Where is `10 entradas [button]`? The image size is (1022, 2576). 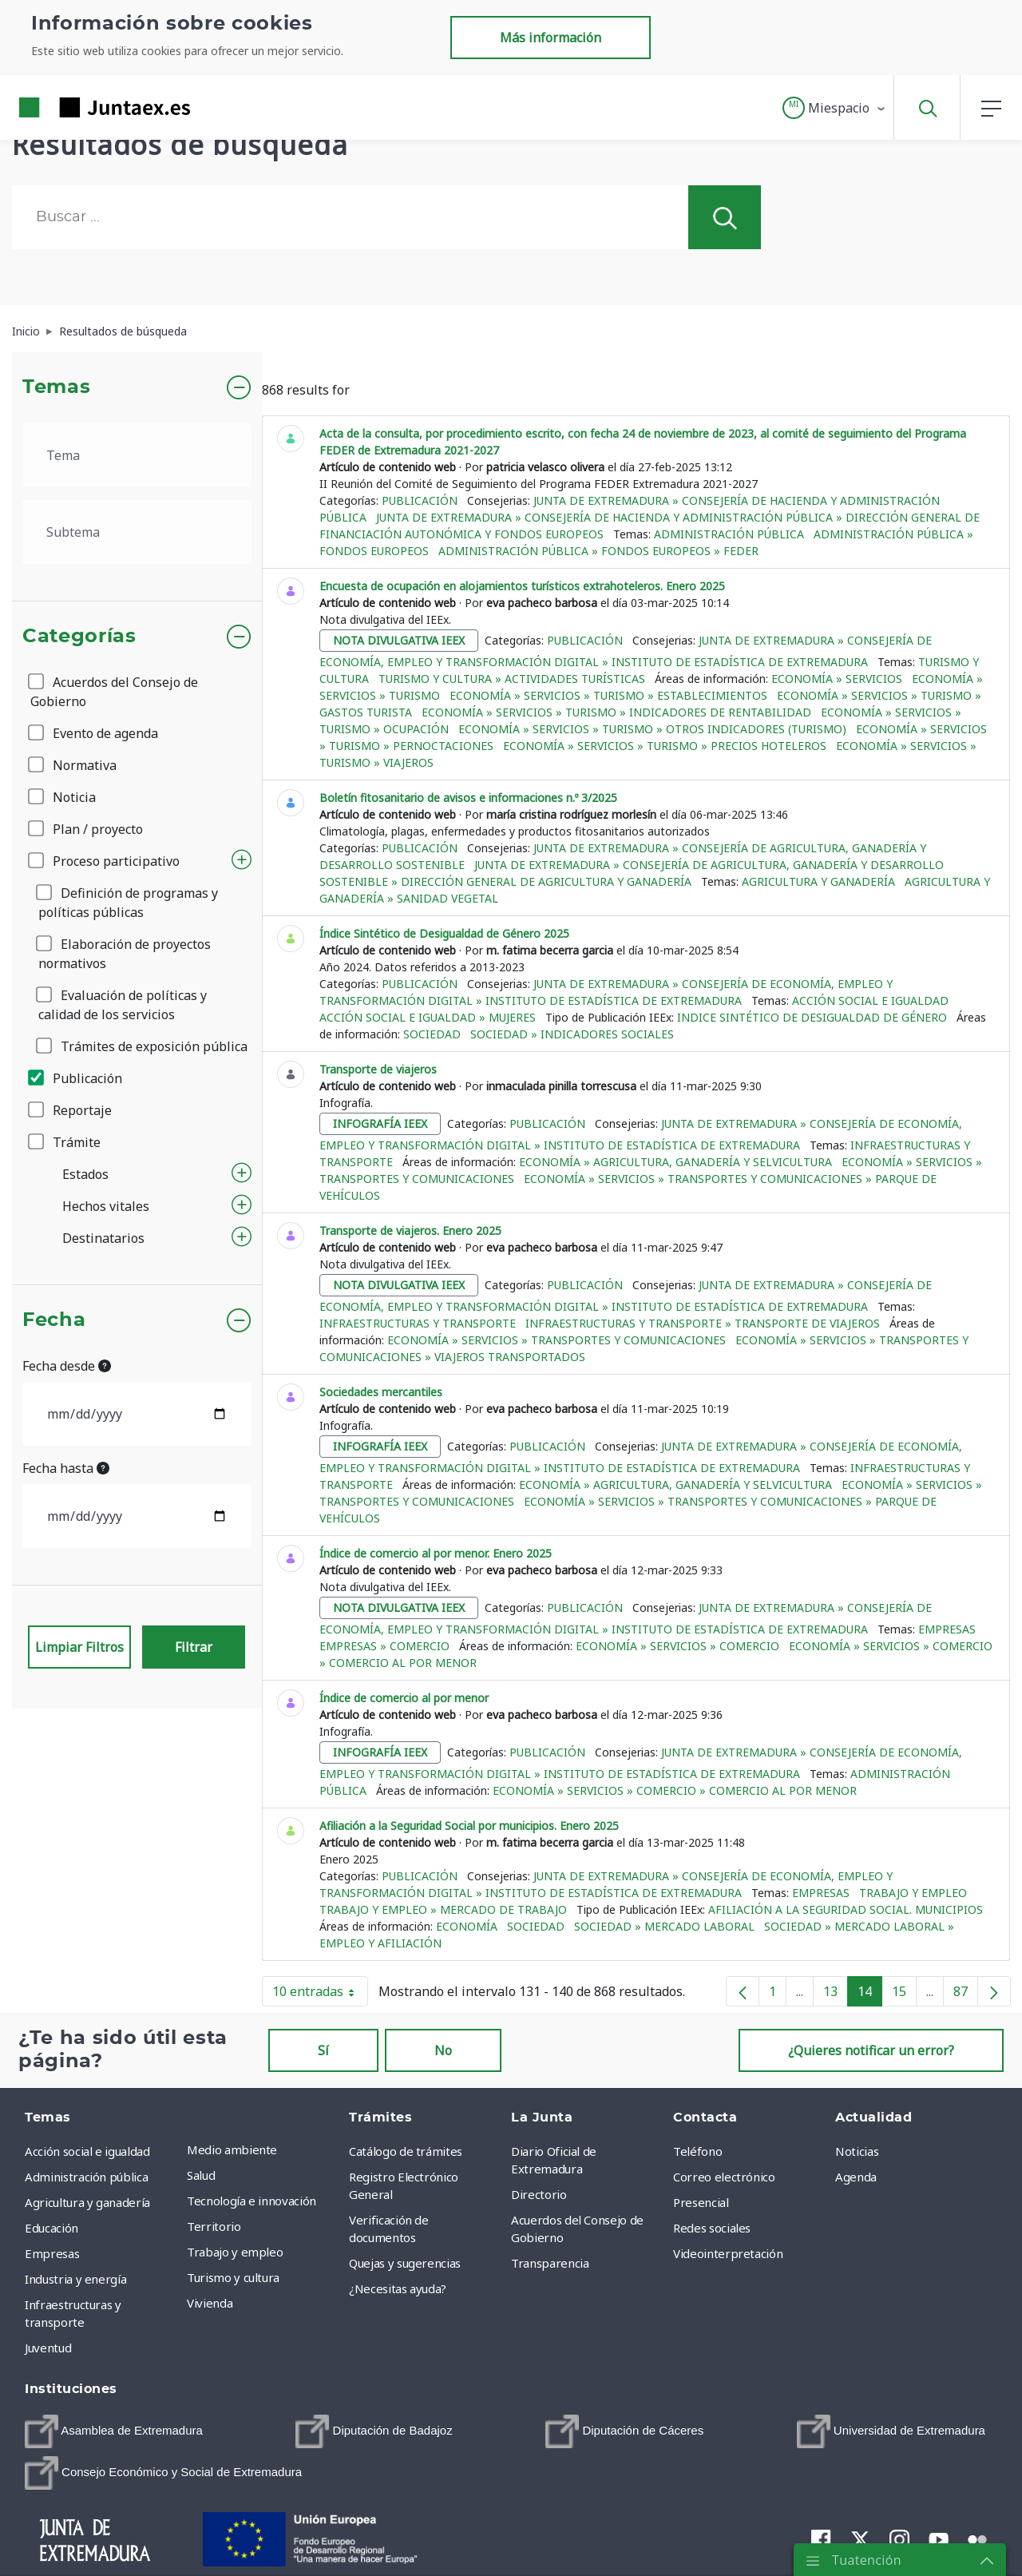
10 entradas [button] is located at coordinates (320, 1994).